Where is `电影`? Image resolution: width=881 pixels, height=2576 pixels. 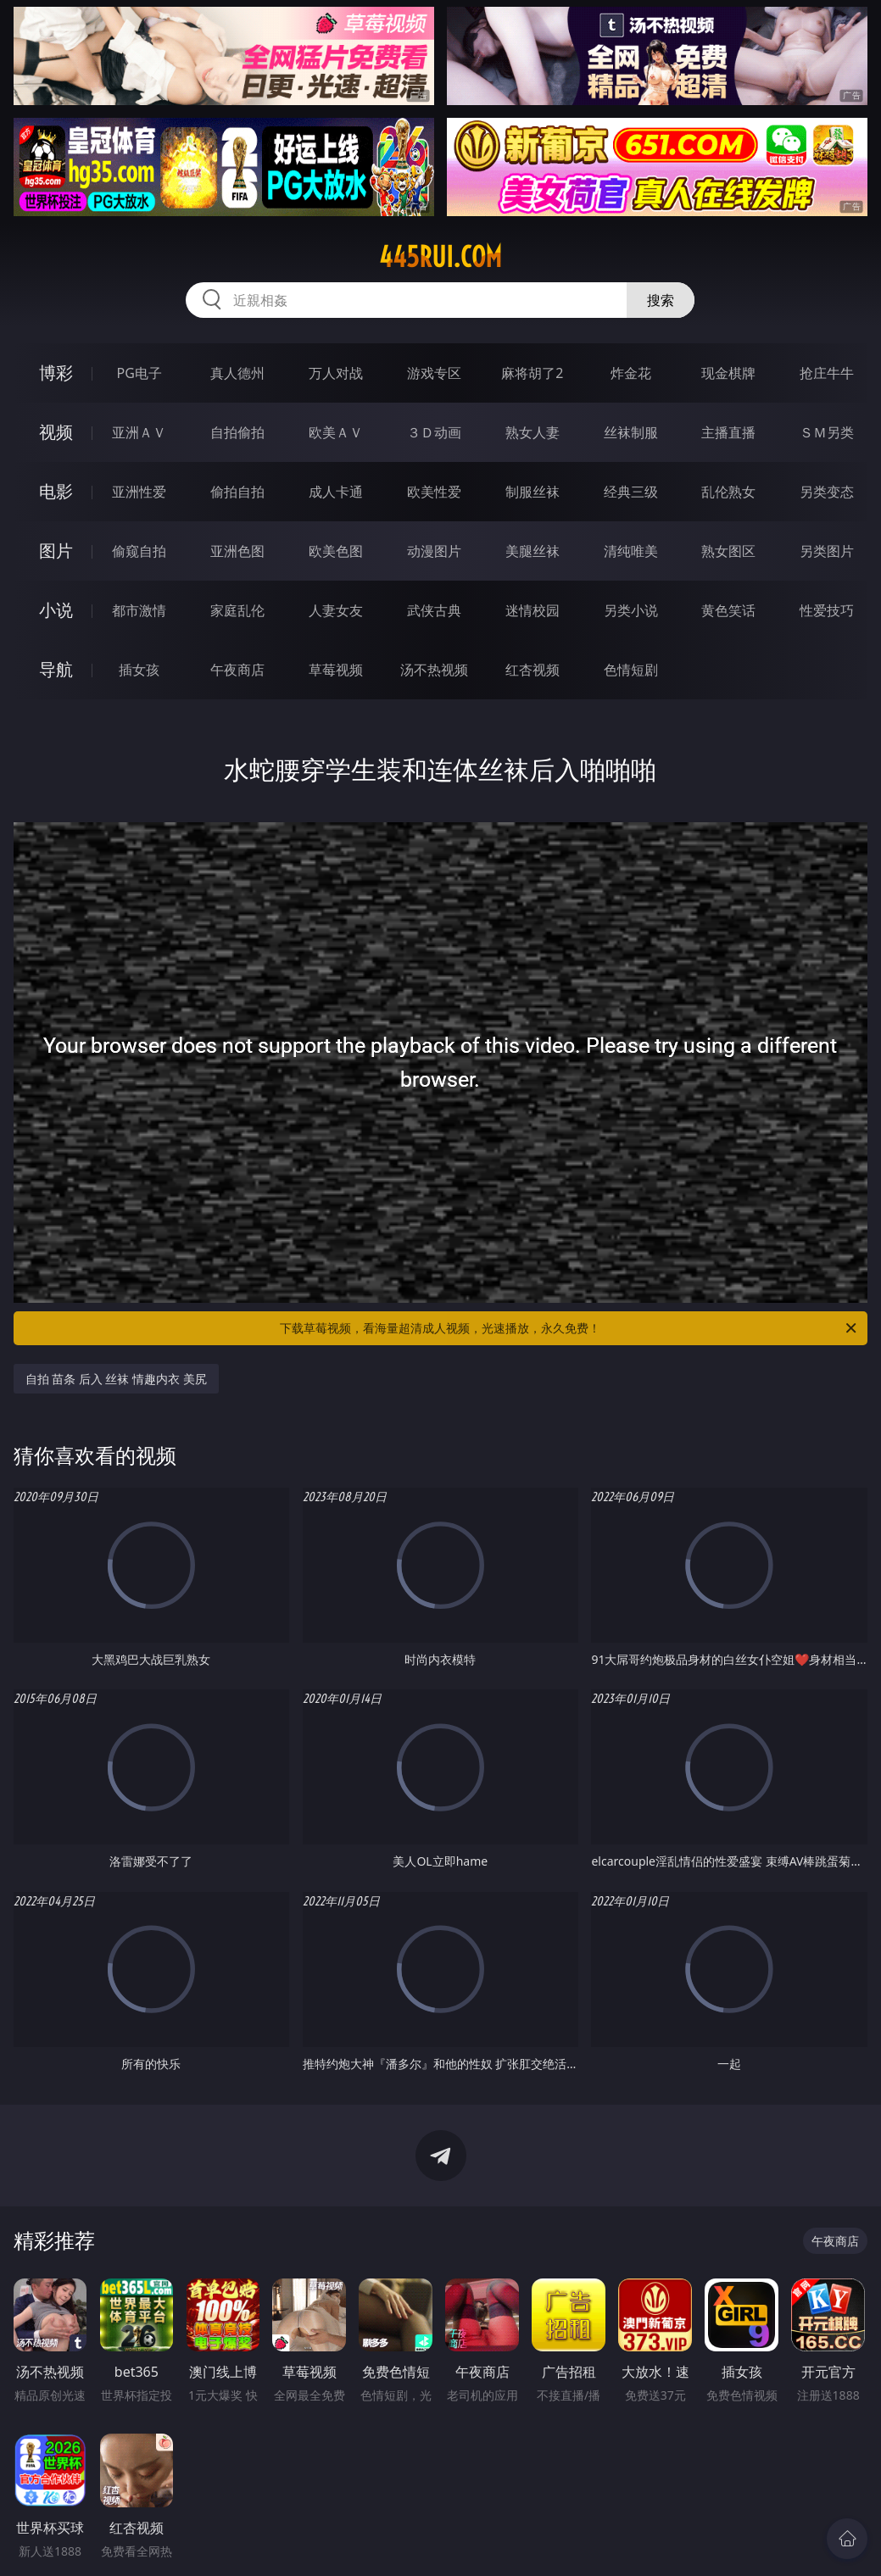 电影 is located at coordinates (56, 491).